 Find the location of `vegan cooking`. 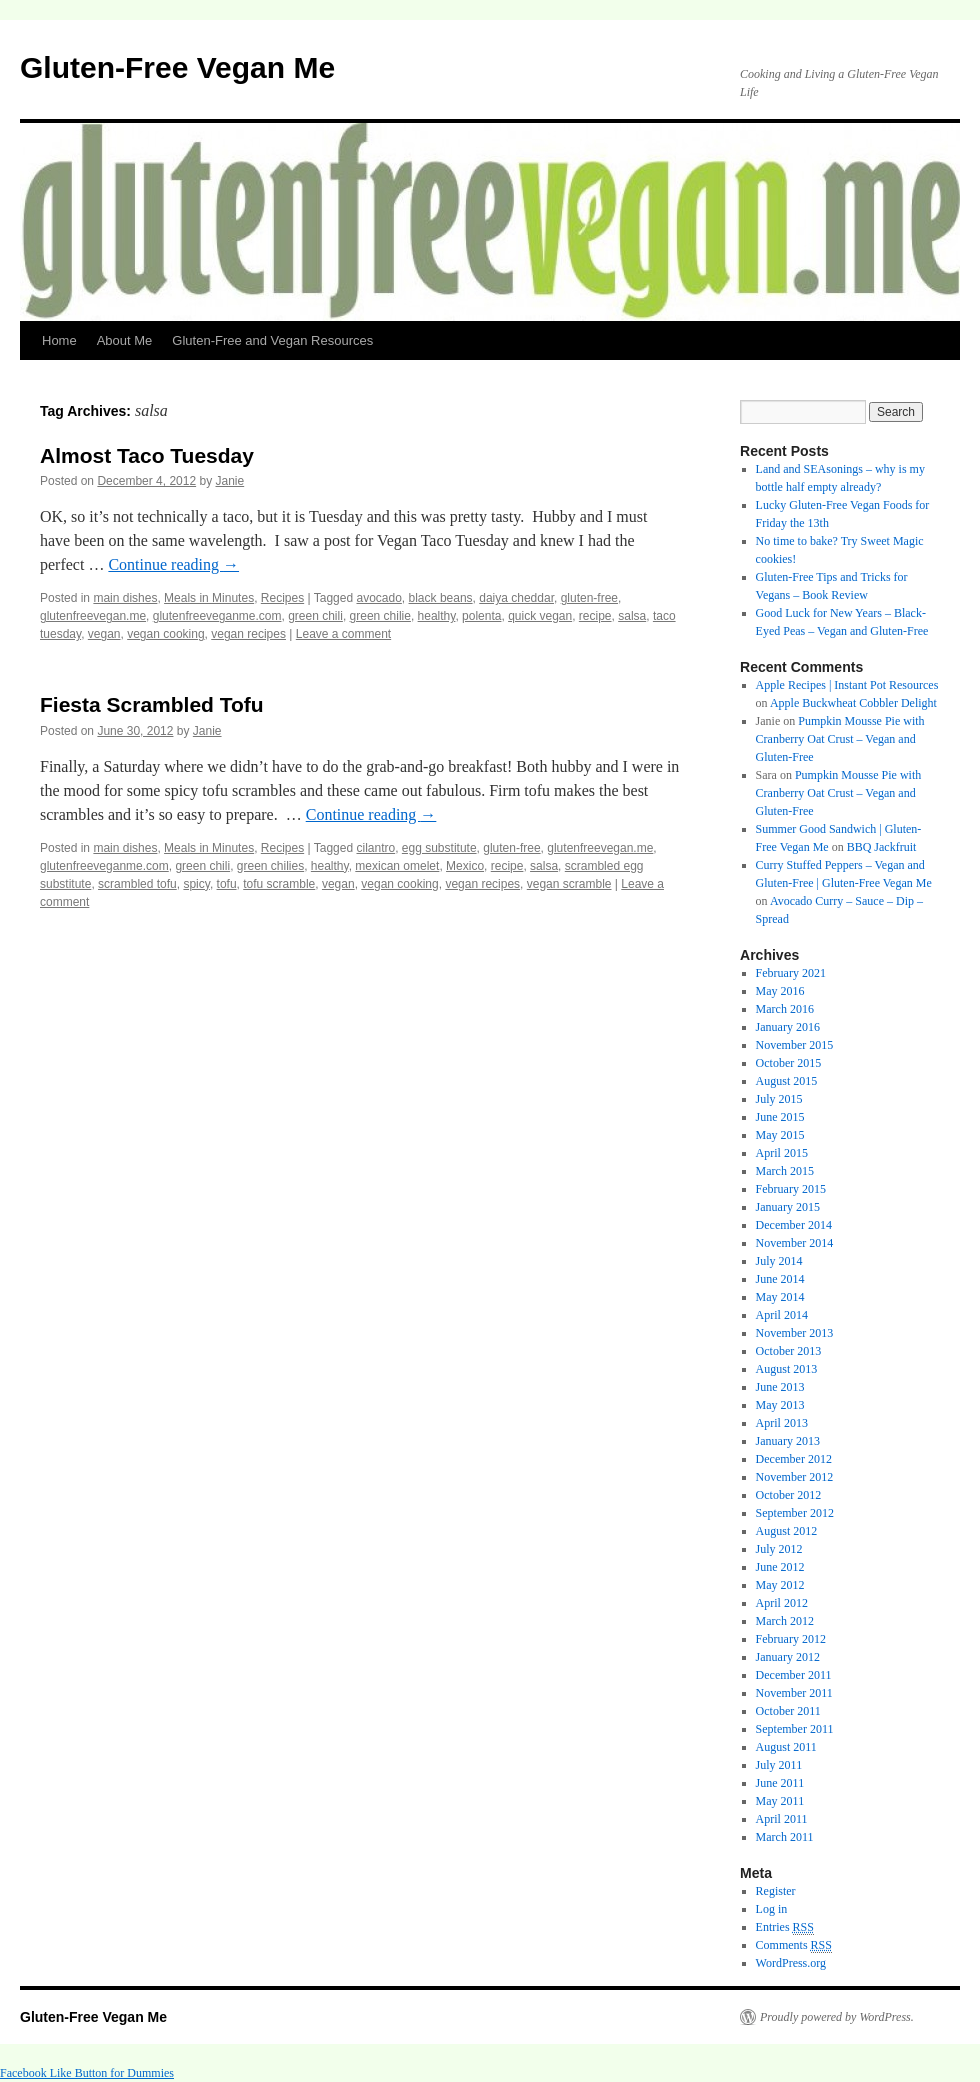

vegan cooking is located at coordinates (165, 634).